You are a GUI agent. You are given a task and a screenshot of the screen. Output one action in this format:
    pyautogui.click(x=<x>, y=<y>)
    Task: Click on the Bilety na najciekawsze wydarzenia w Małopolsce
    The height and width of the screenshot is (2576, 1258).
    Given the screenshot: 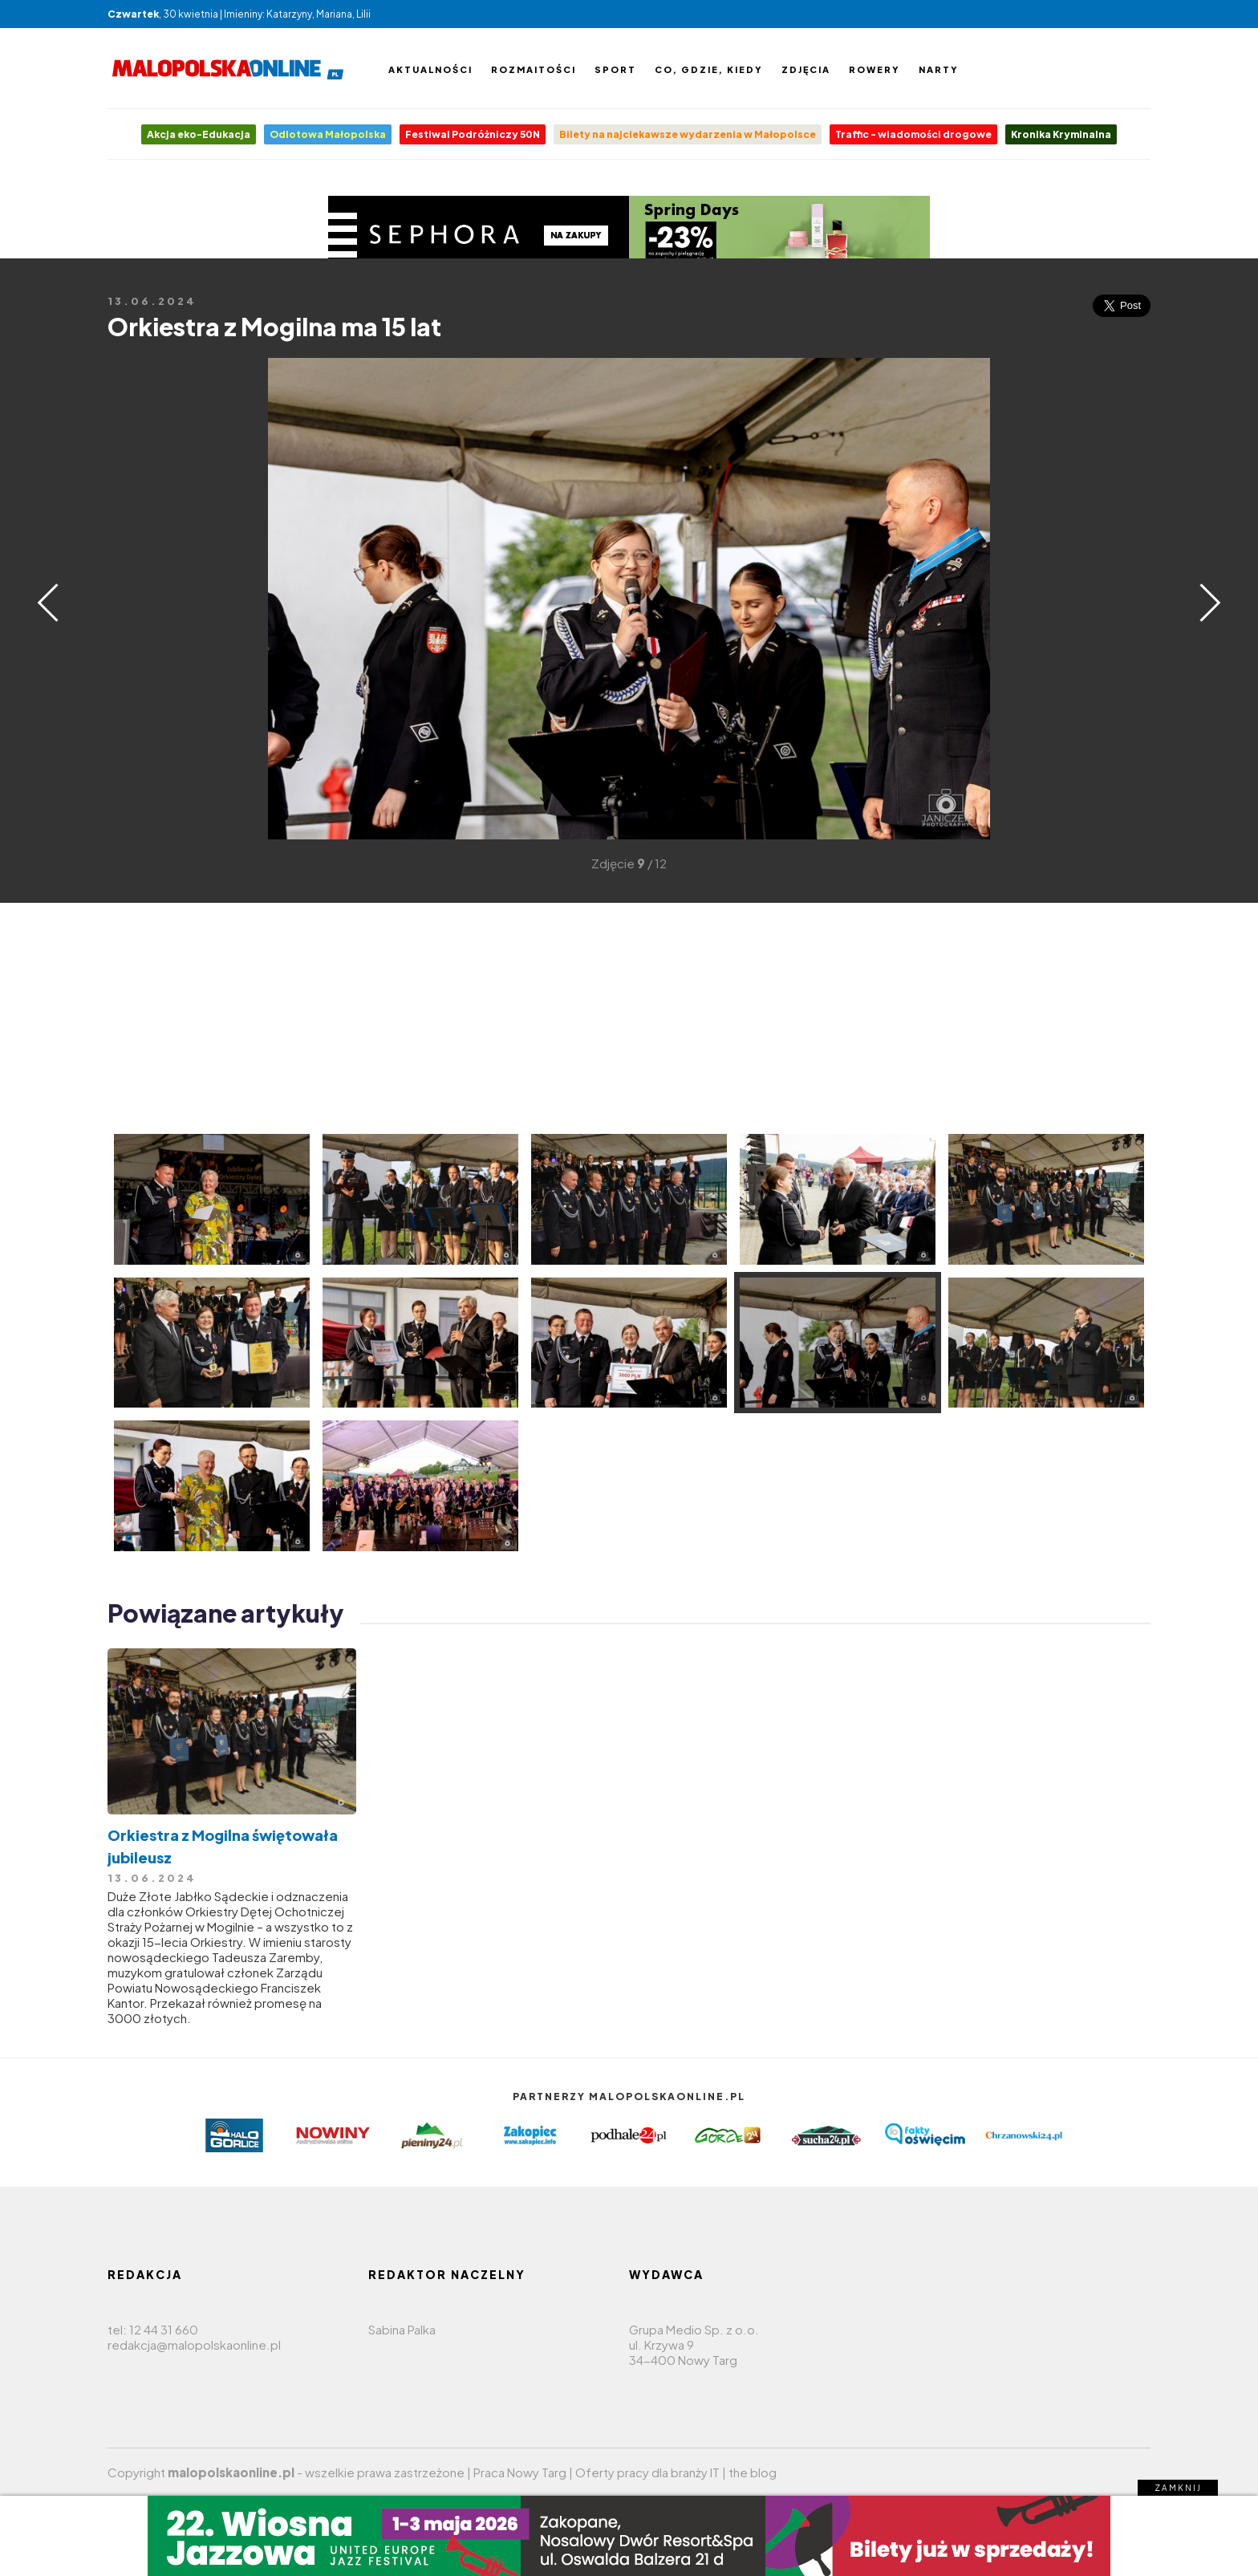 What is the action you would take?
    pyautogui.click(x=687, y=134)
    